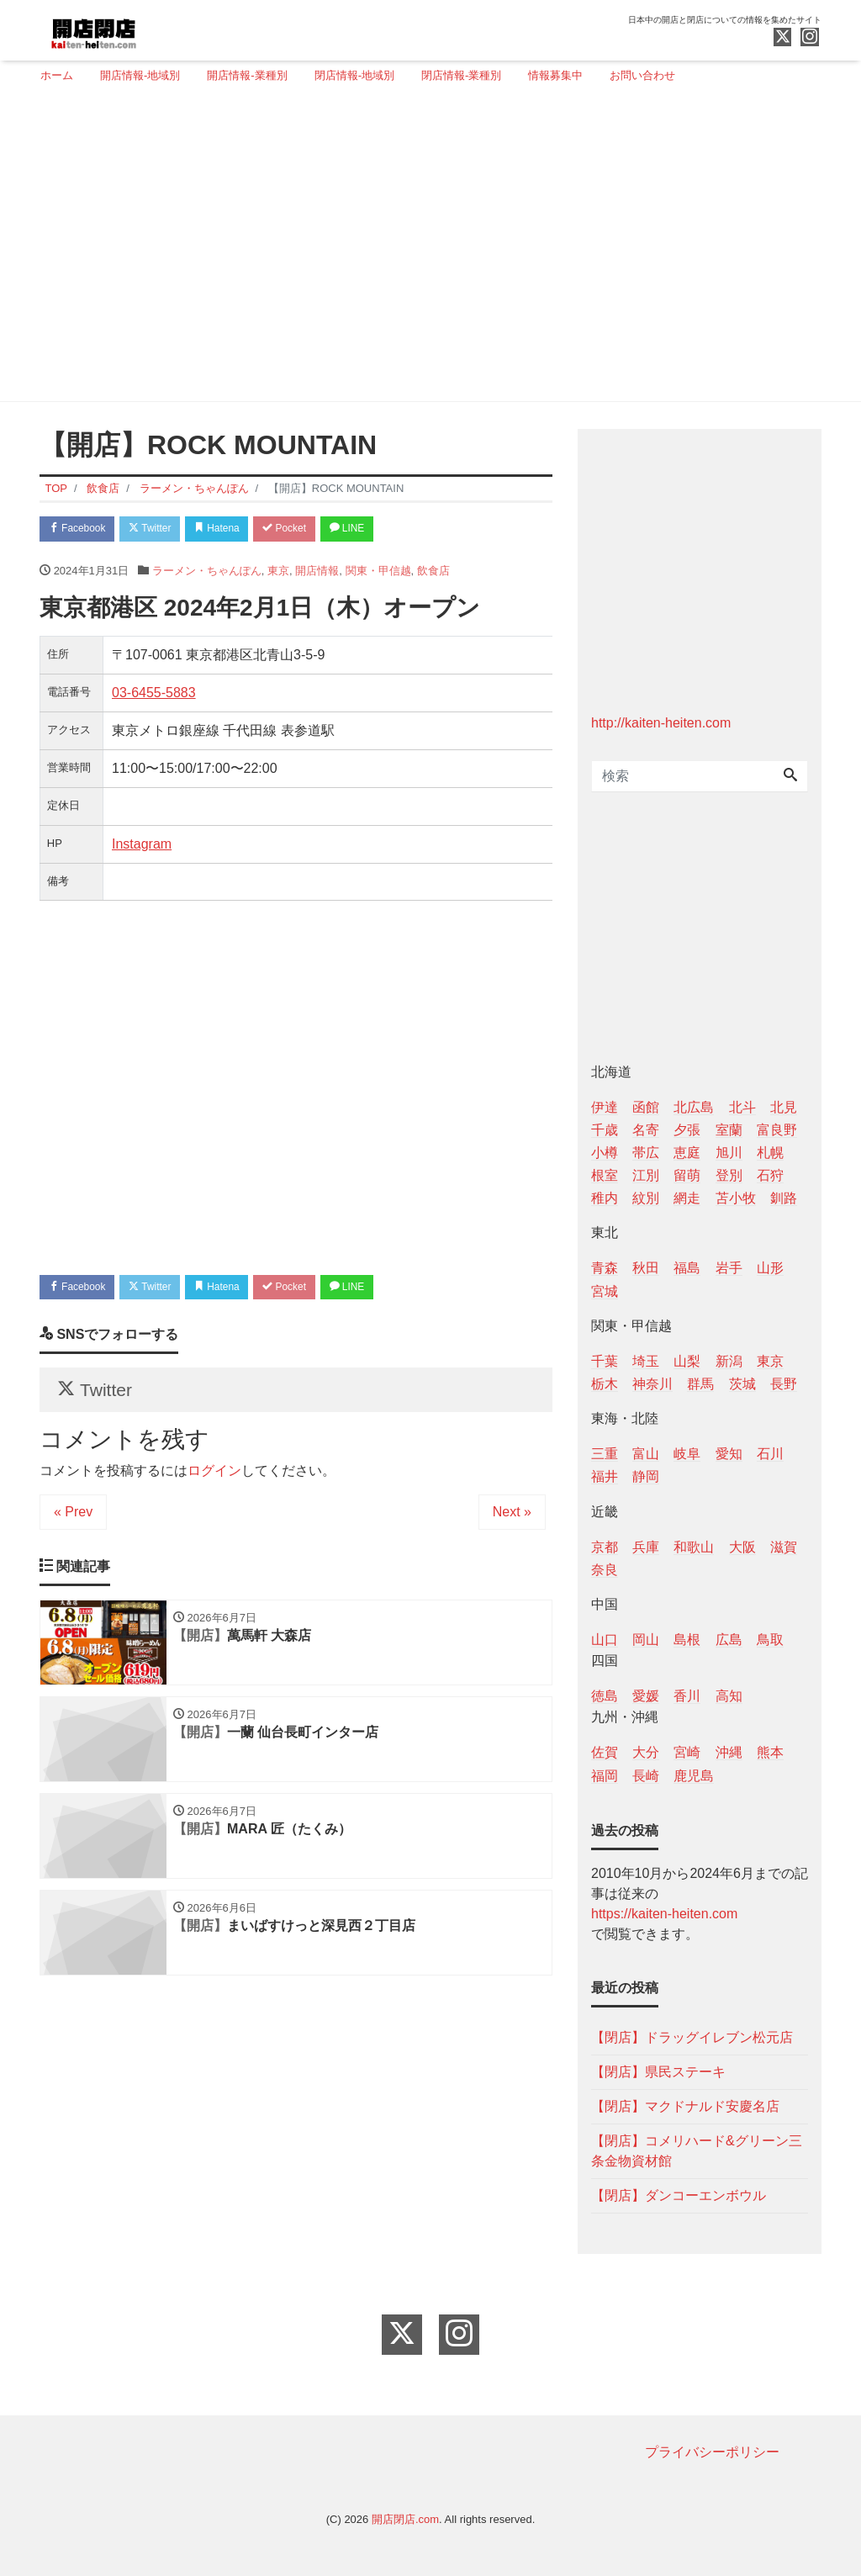  What do you see at coordinates (729, 1130) in the screenshot?
I see `室蘭` at bounding box center [729, 1130].